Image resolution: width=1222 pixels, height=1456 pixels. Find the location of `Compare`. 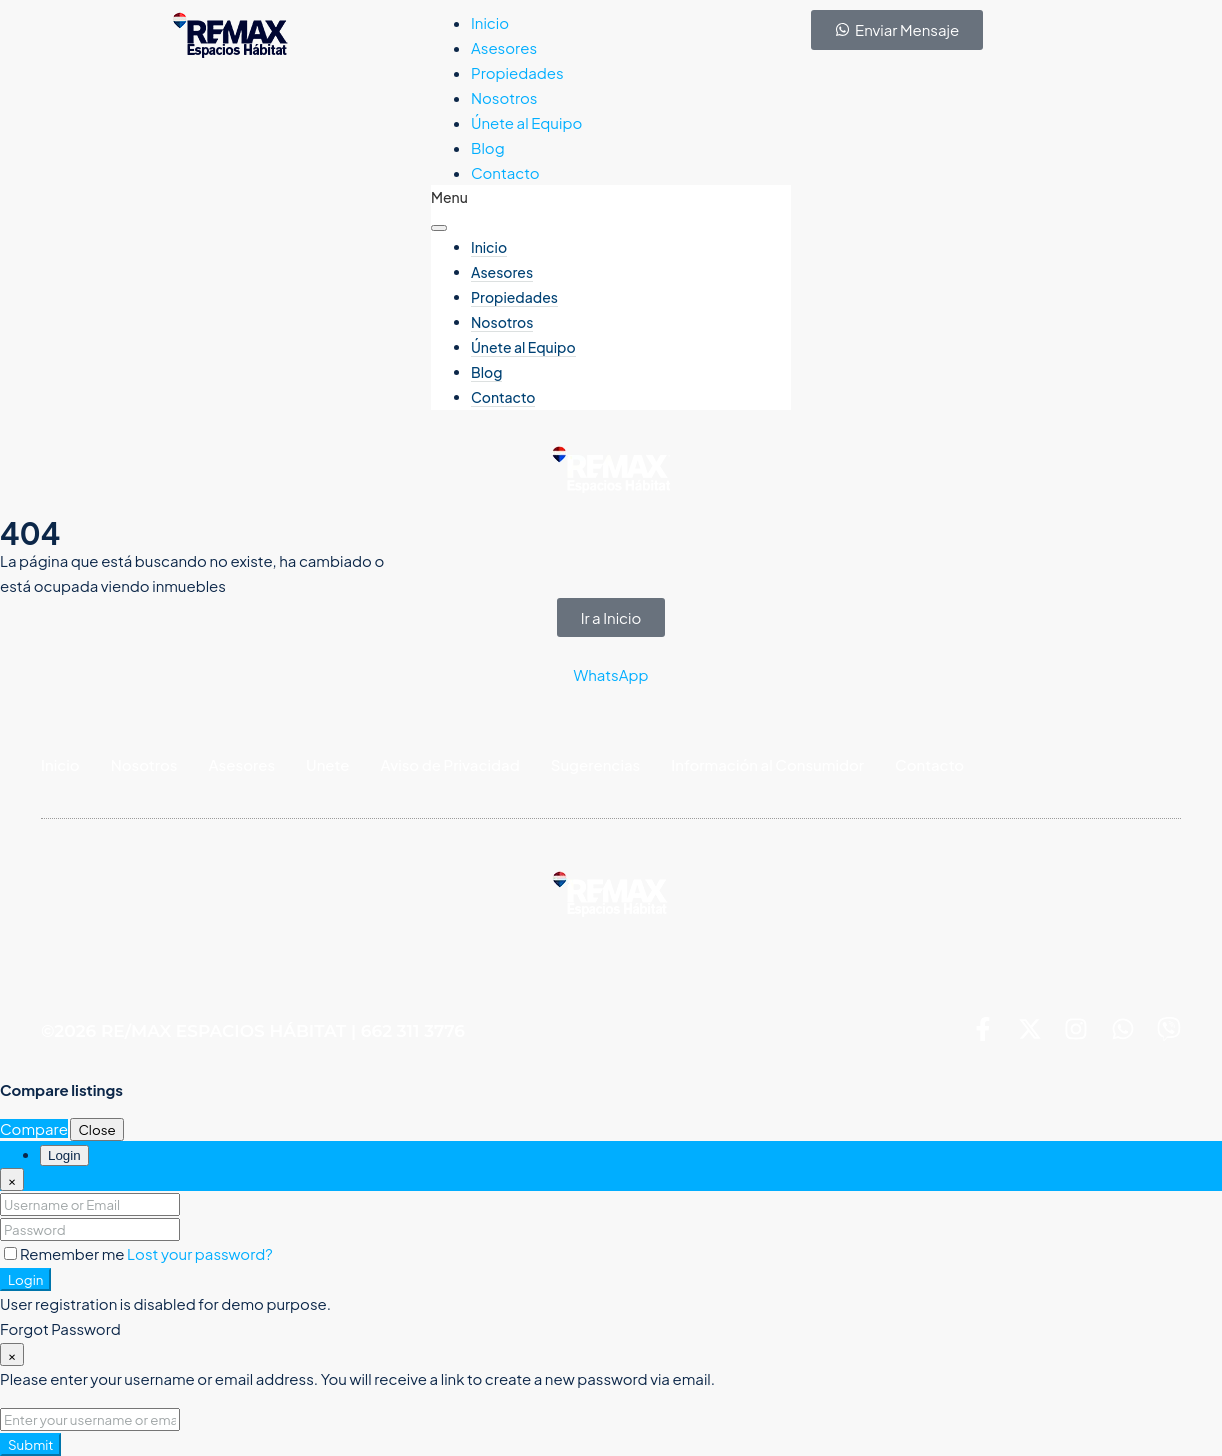

Compare is located at coordinates (34, 1128).